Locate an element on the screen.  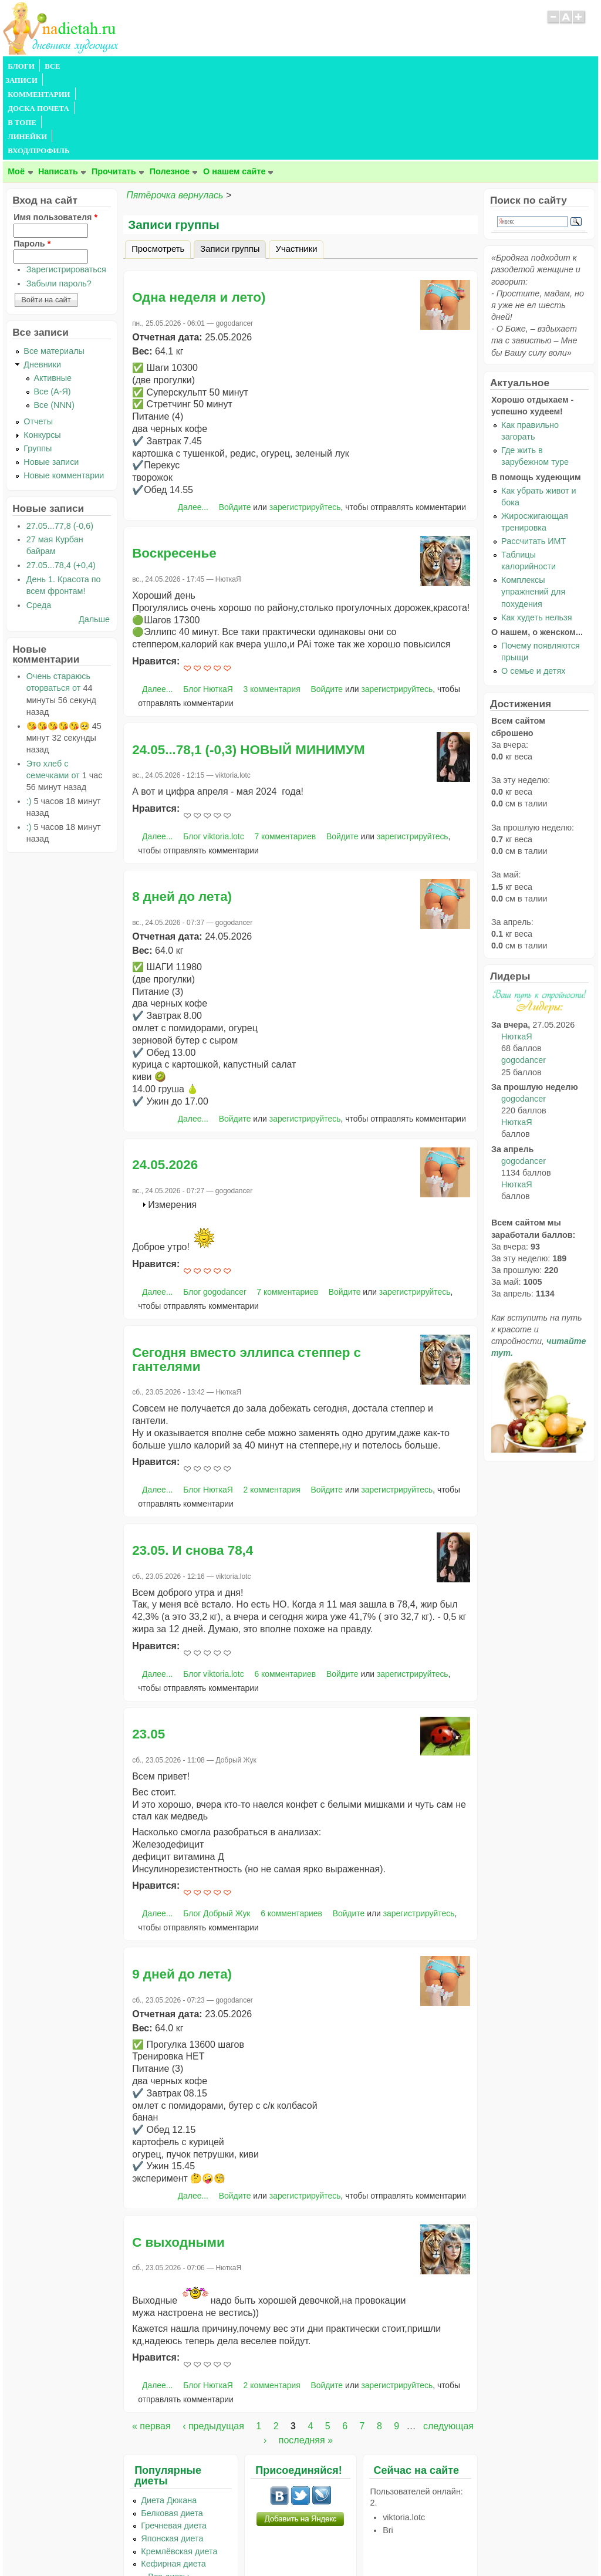
6 комментариев is located at coordinates (285, 1589).